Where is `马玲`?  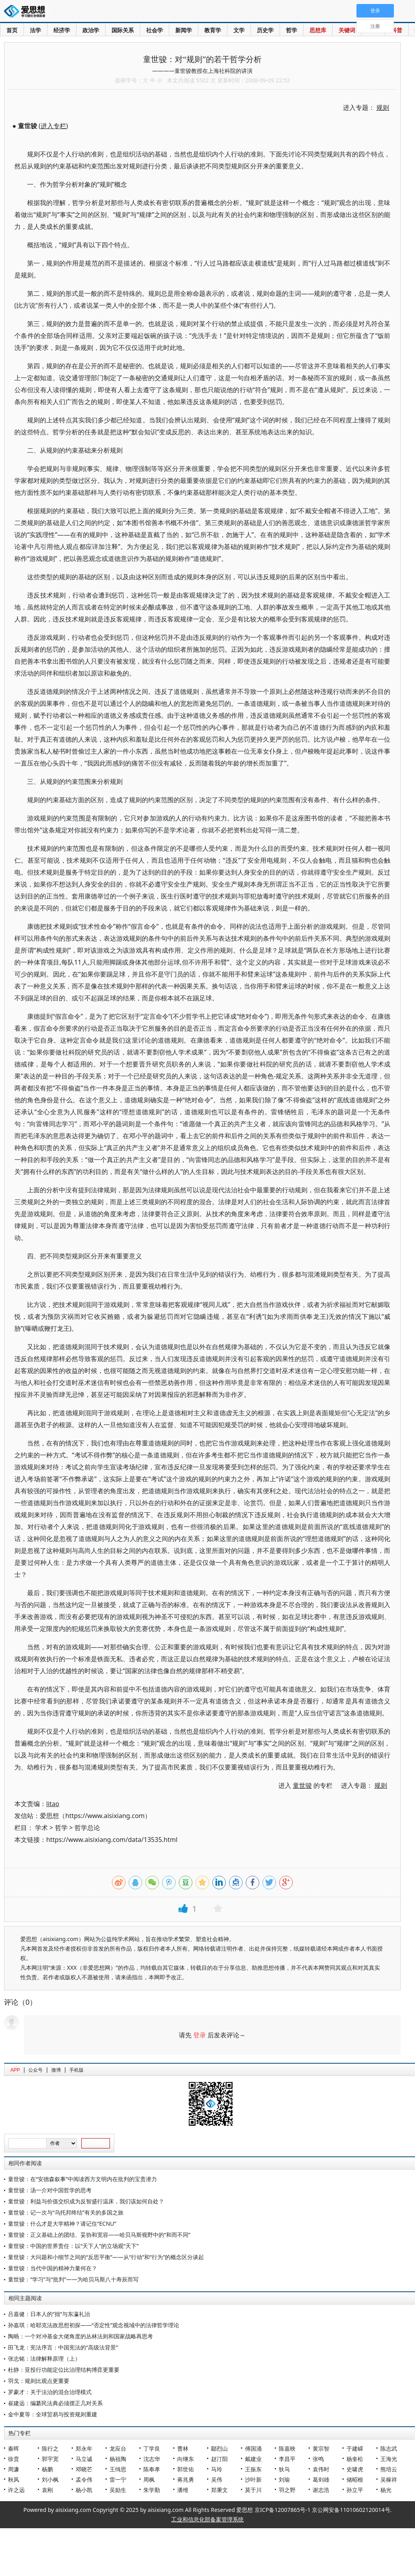
马玲 is located at coordinates (216, 2469).